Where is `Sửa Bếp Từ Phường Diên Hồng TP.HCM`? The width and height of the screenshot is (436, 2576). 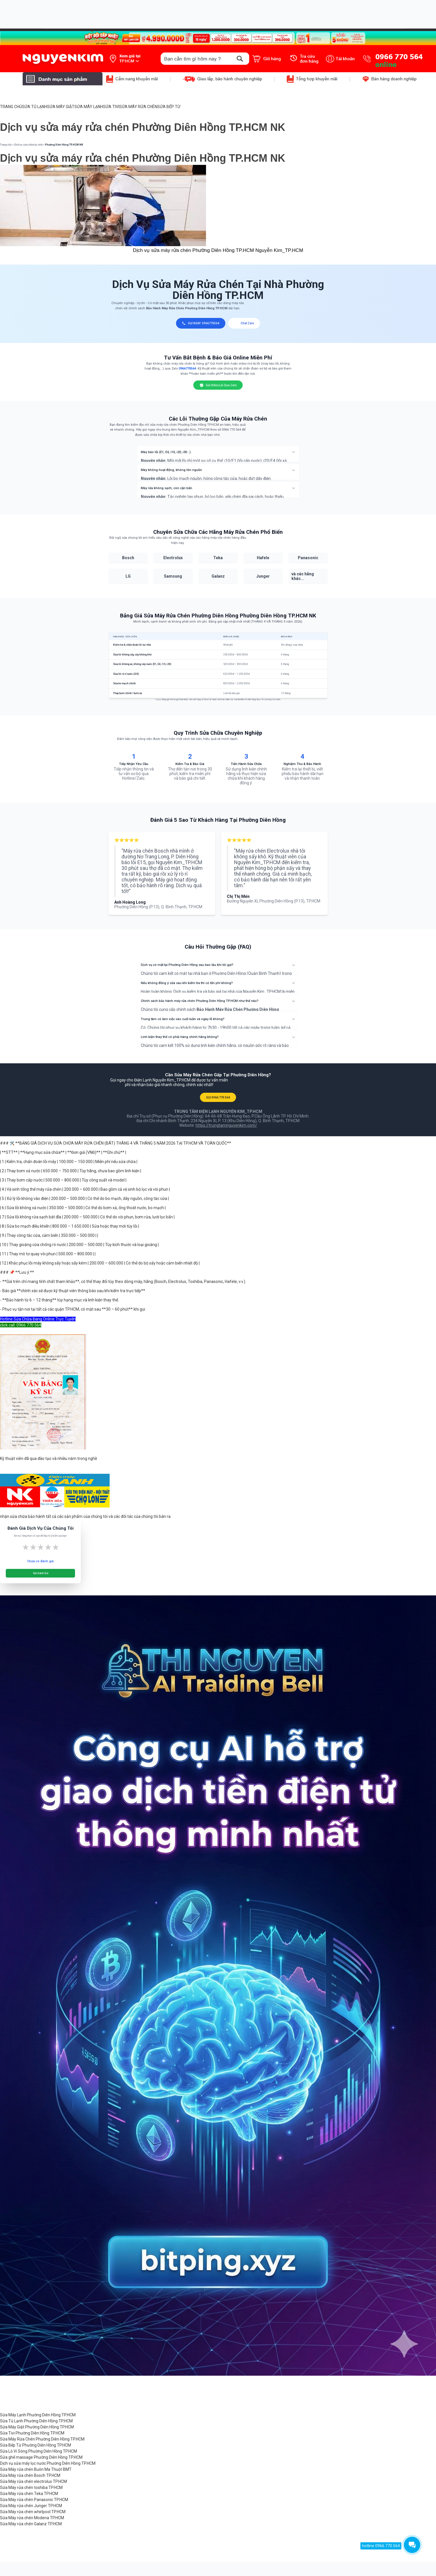 Sửa Bếp Từ Phường Diên Hồng TP.HCM is located at coordinates (35, 2445).